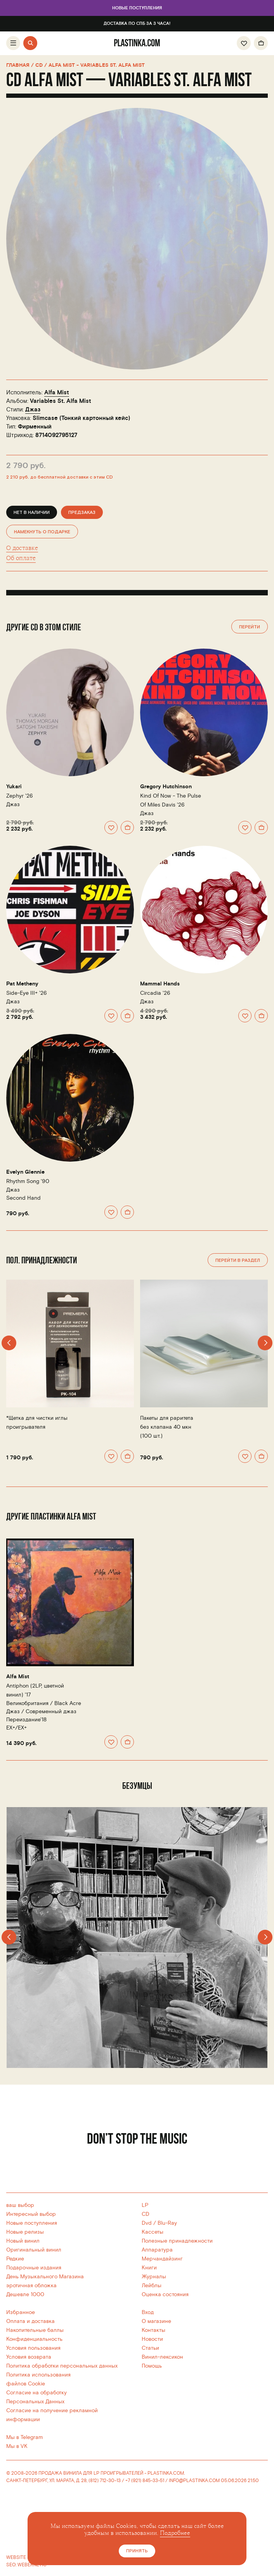 This screenshot has width=274, height=2576. Describe the element at coordinates (20, 2205) in the screenshot. I see `ваш выбор` at that location.